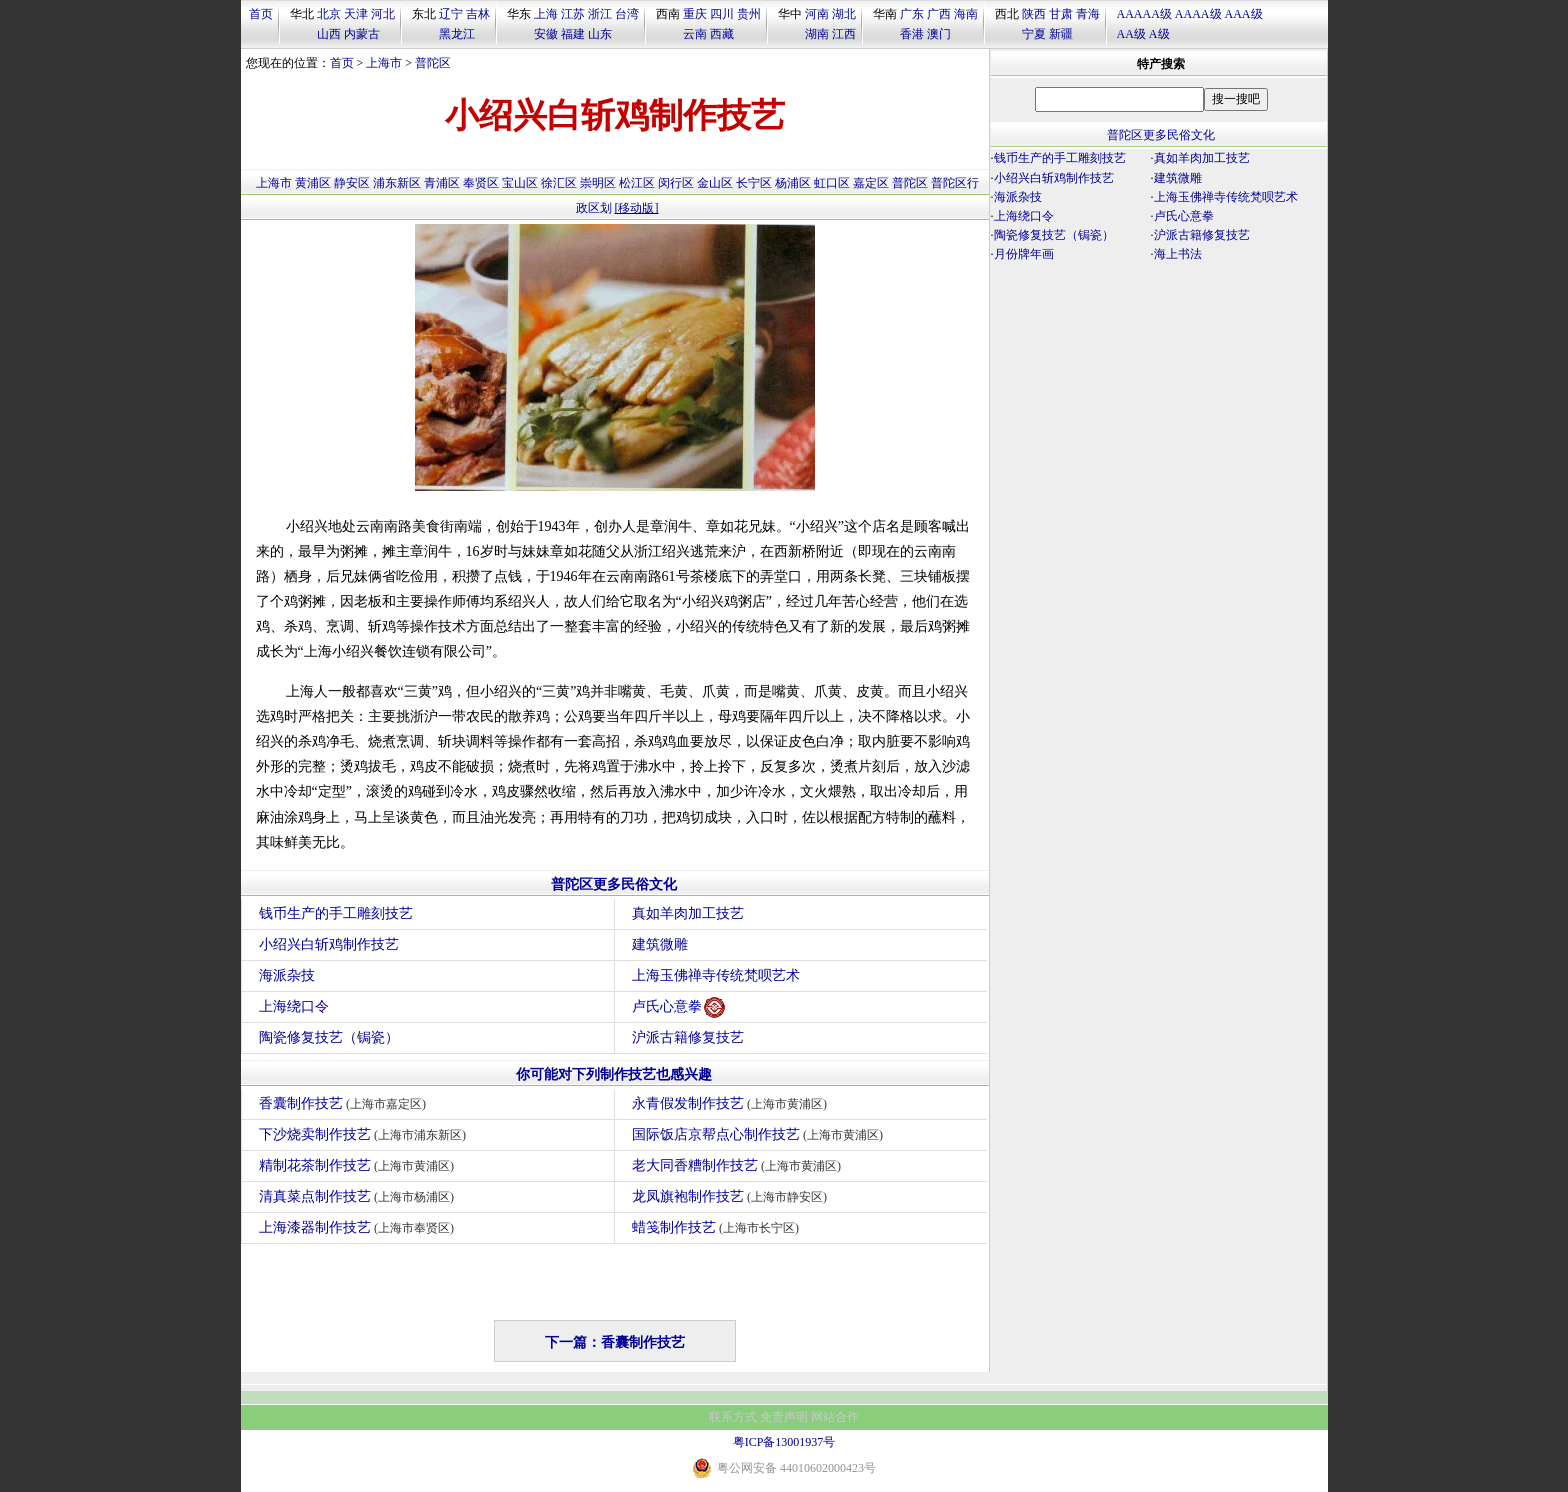 This screenshot has width=1568, height=1492. I want to click on 崇明区, so click(598, 183).